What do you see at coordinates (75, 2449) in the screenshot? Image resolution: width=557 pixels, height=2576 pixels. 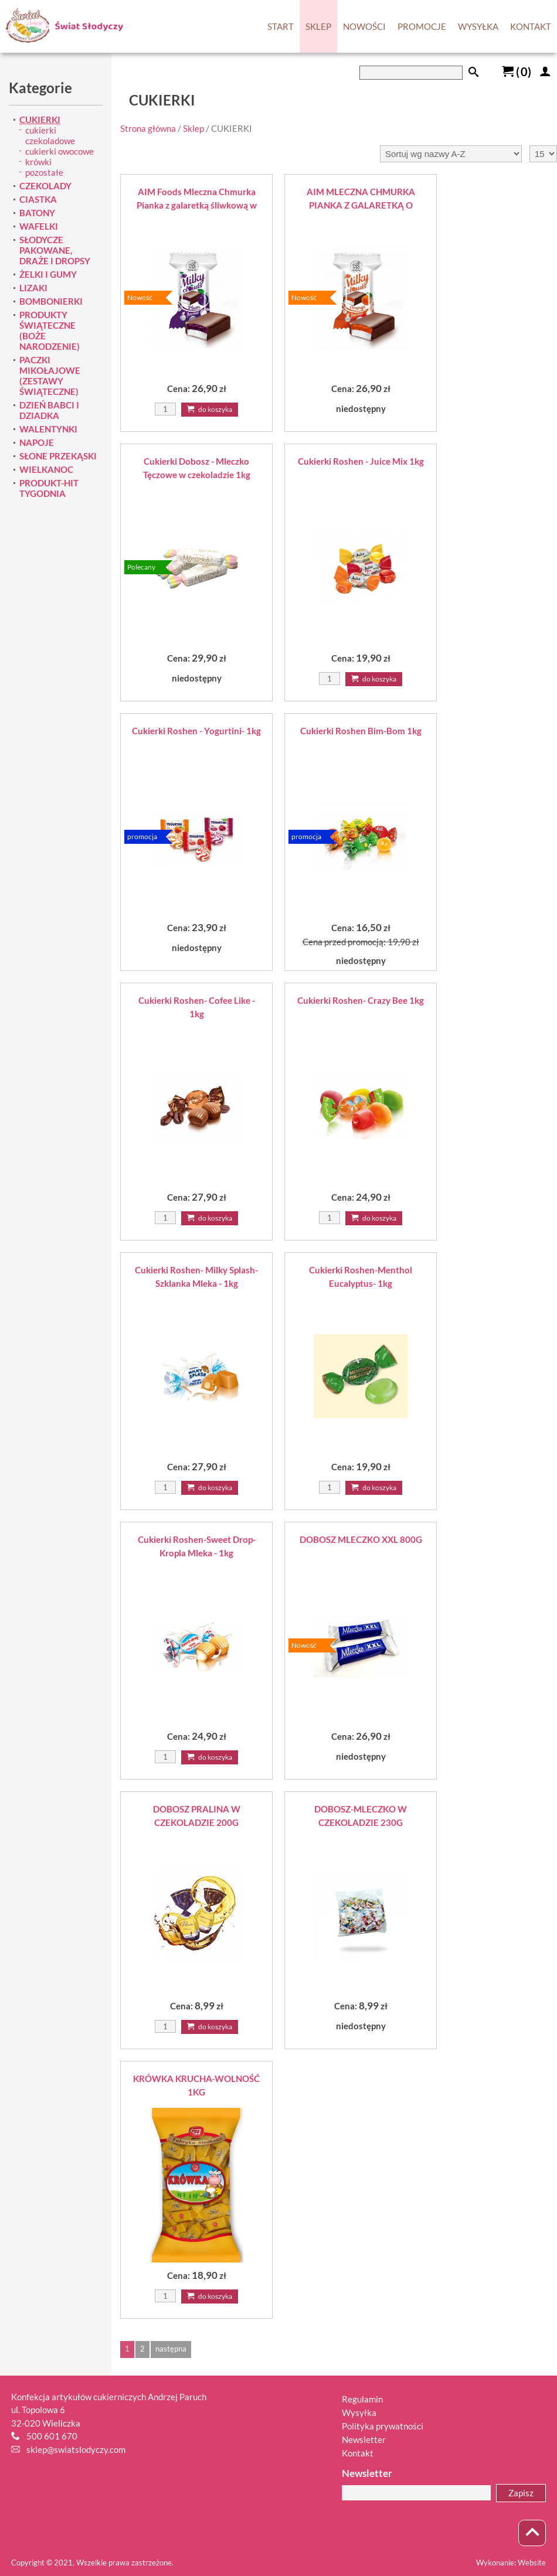 I see `sklep@swiatslodyczy.com` at bounding box center [75, 2449].